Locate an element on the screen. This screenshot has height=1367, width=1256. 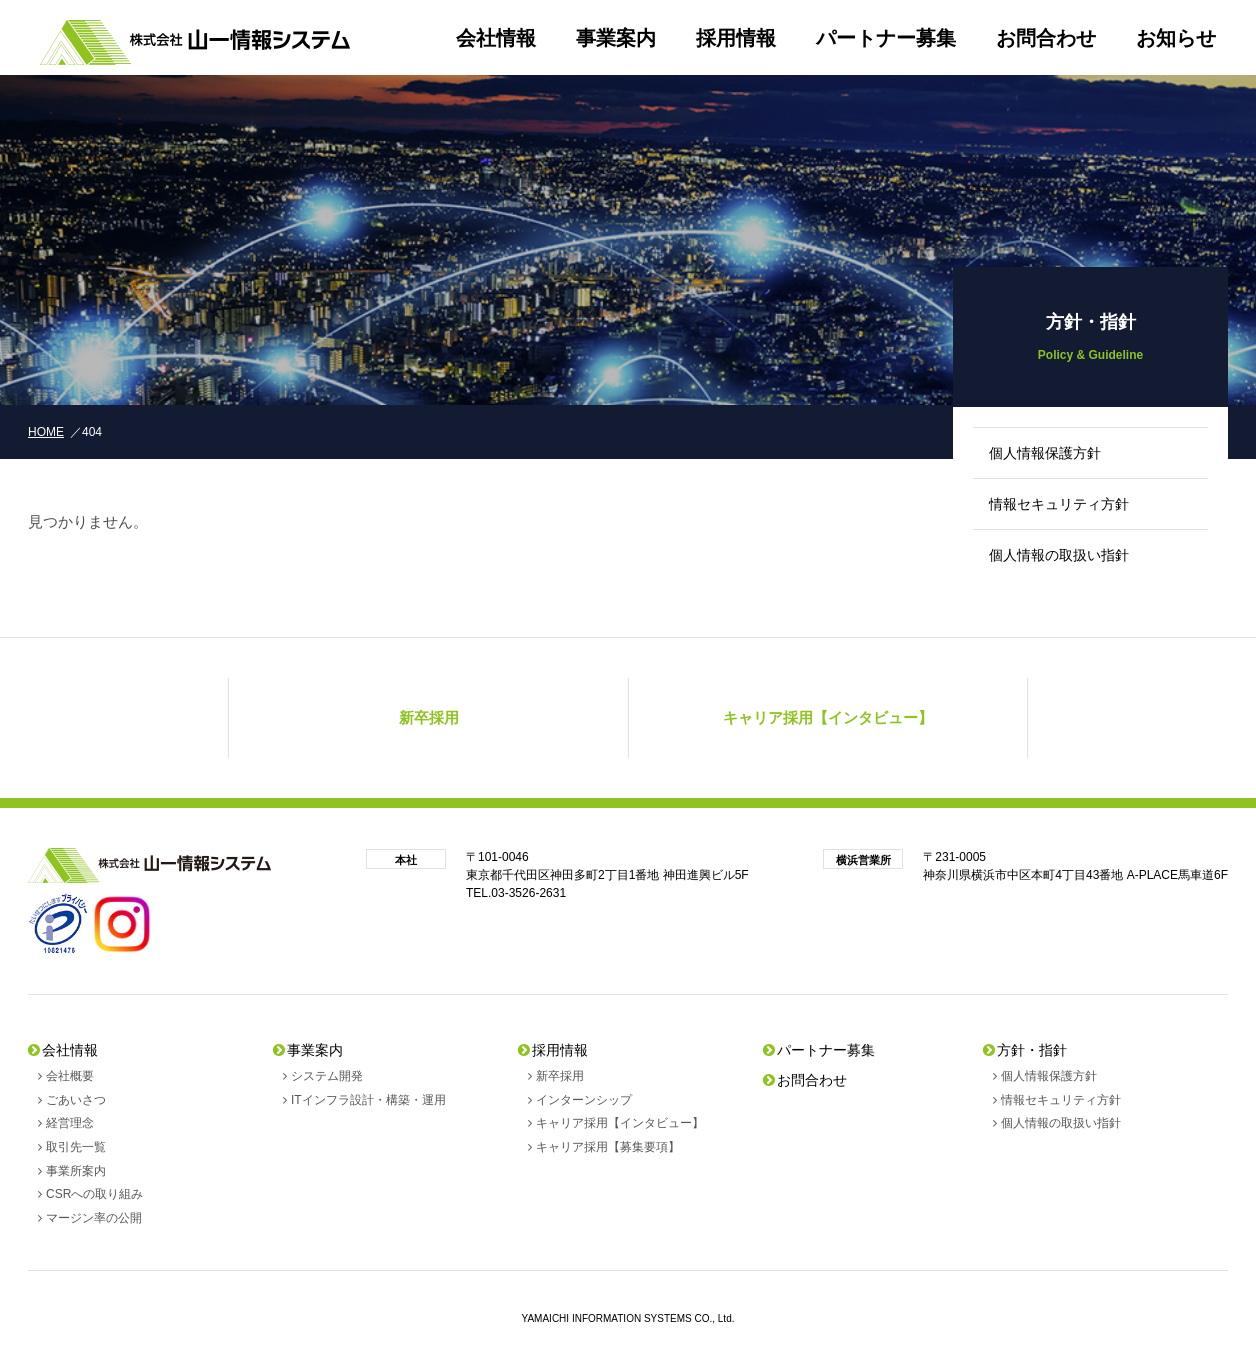
事業所案内 is located at coordinates (76, 1171).